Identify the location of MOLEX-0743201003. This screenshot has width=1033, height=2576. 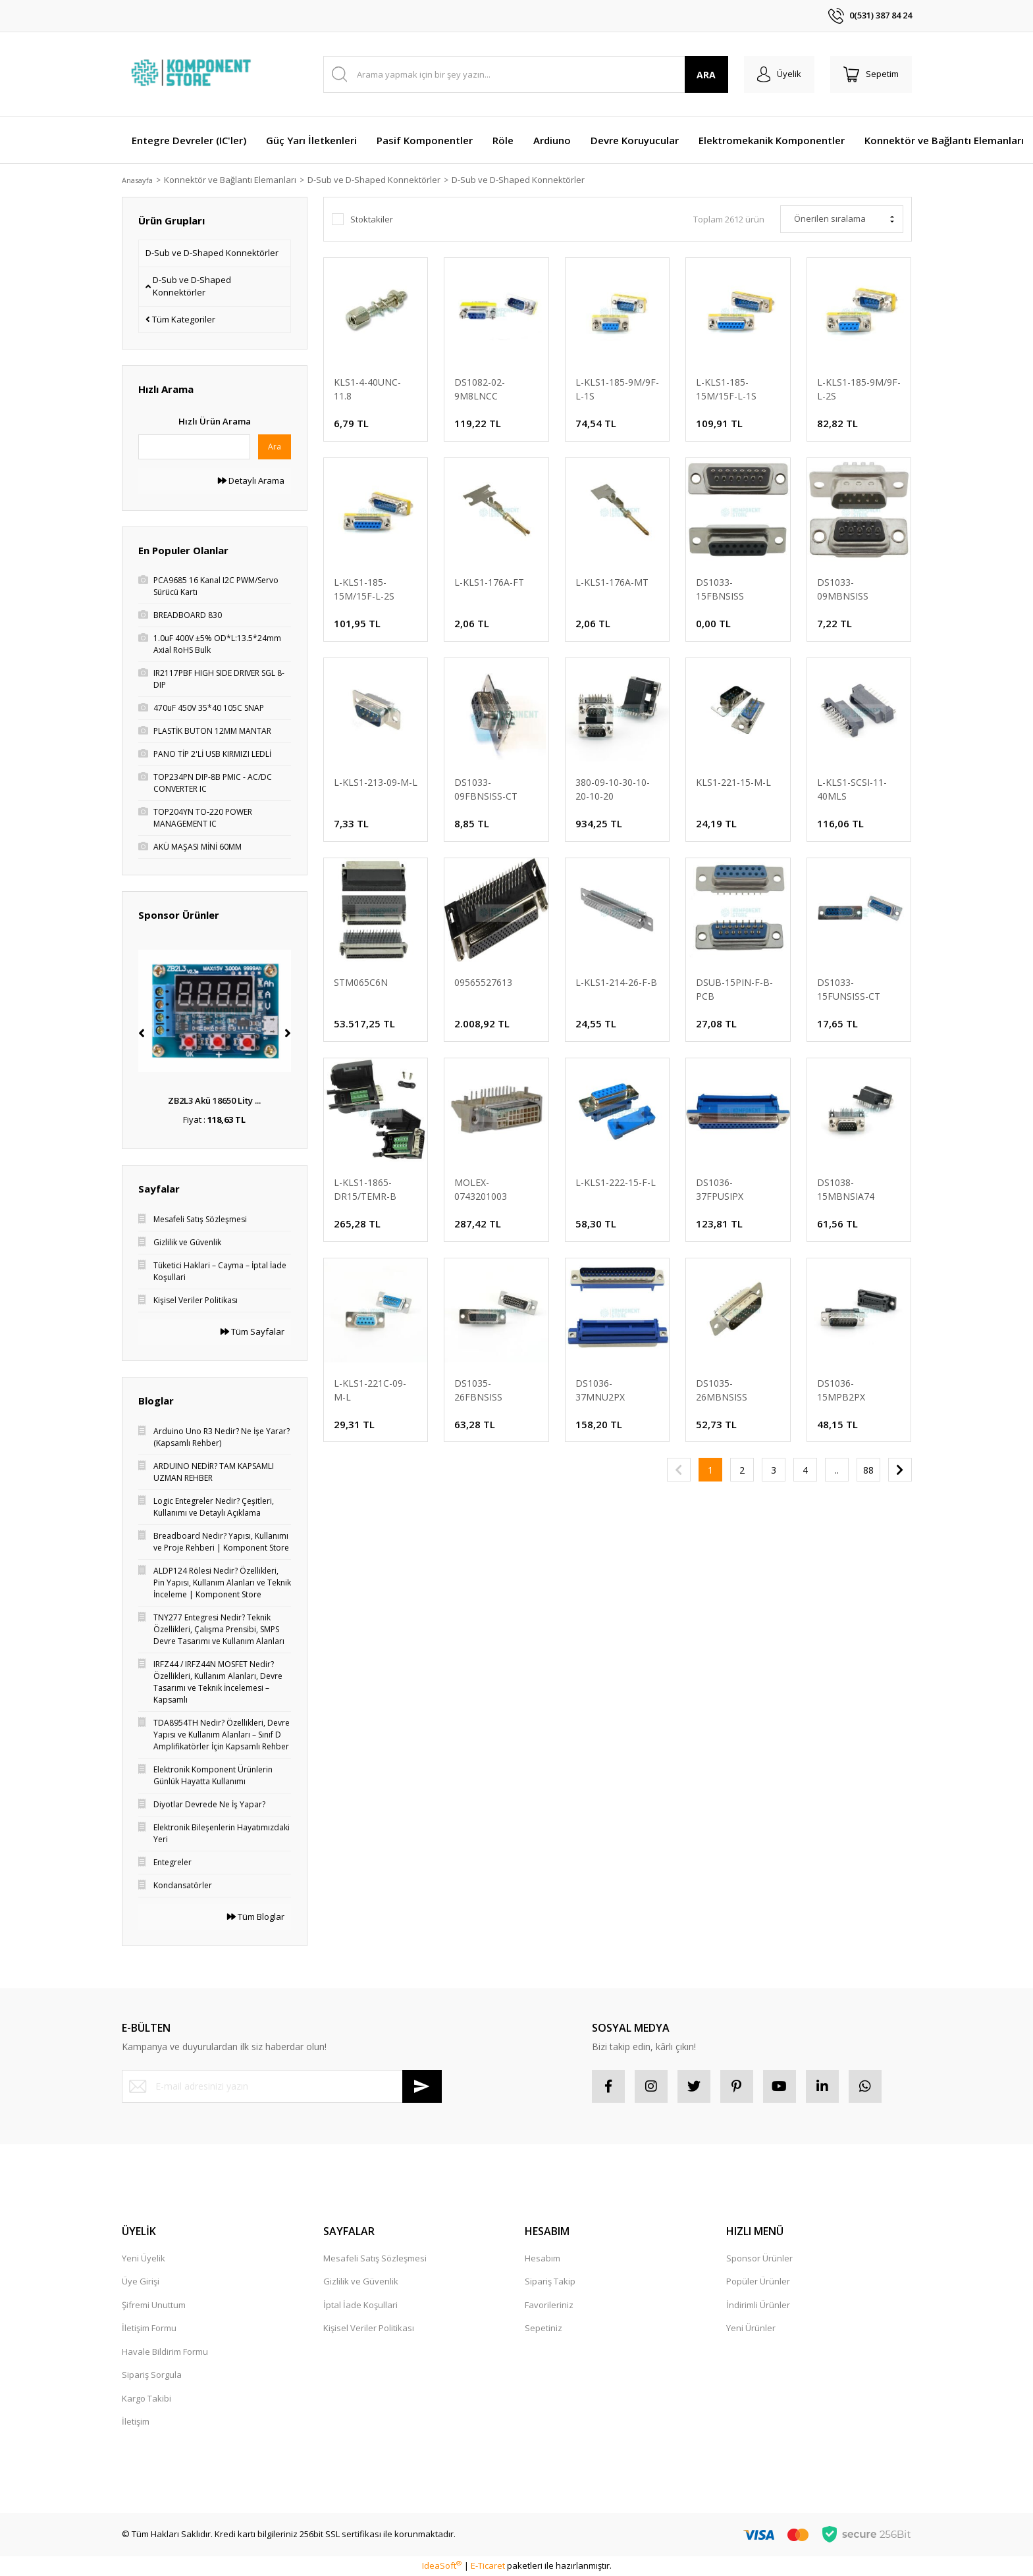
(480, 1189).